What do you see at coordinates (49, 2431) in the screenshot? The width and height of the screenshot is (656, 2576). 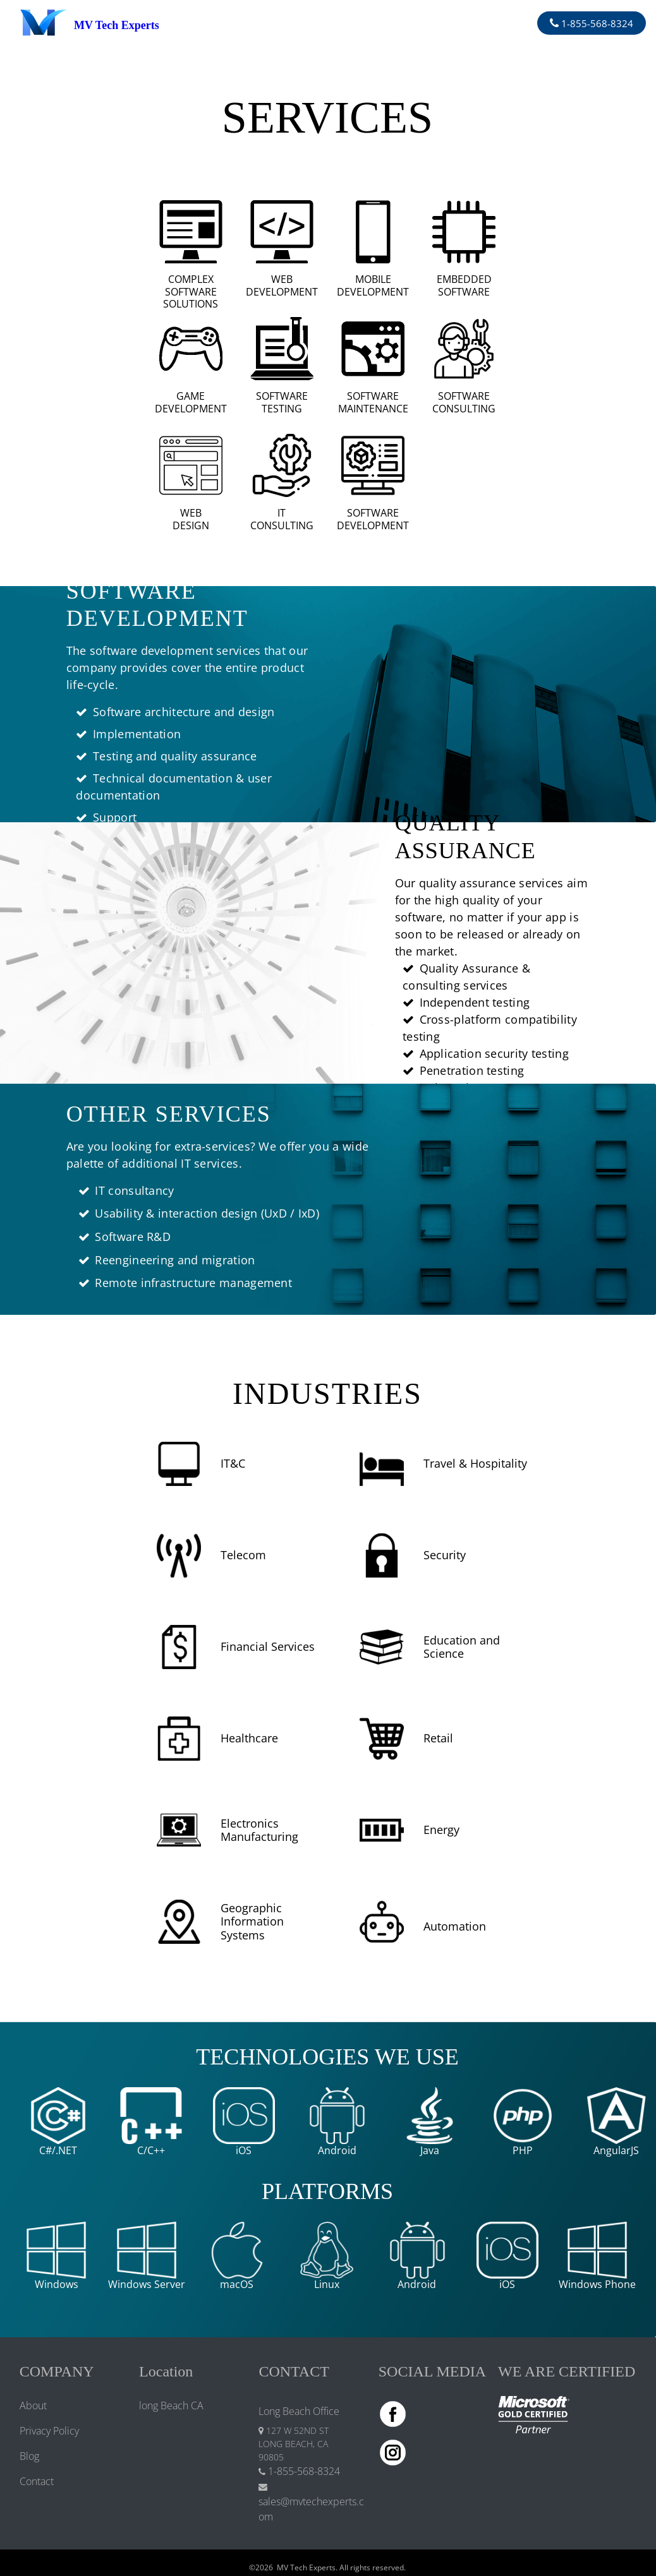 I see `Privacy Policy` at bounding box center [49, 2431].